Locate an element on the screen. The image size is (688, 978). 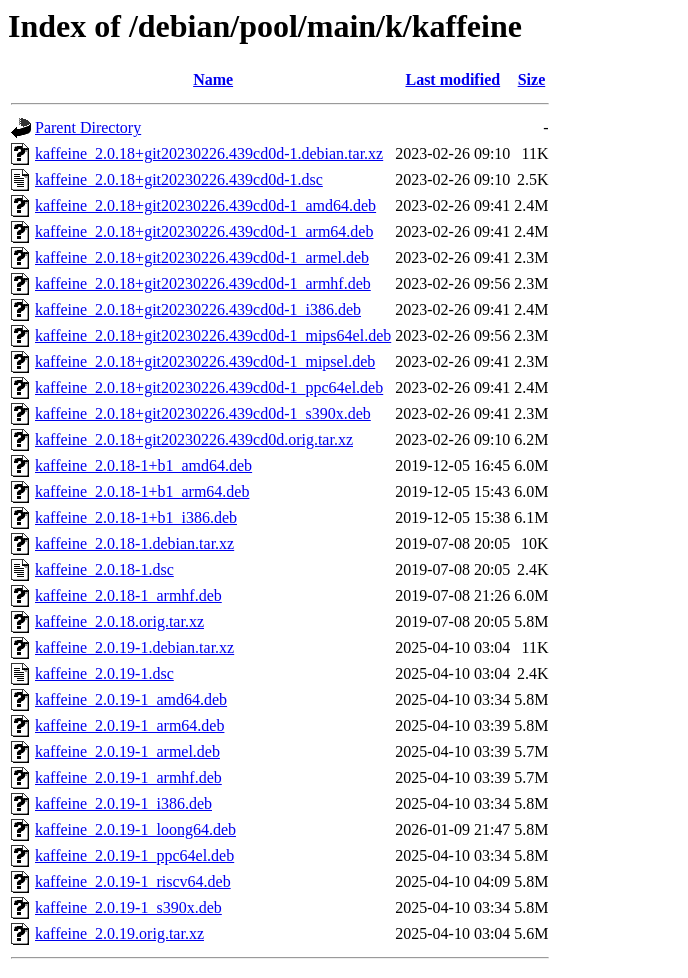
kaffeine_2.0.19-1_armhf.deb is located at coordinates (128, 777).